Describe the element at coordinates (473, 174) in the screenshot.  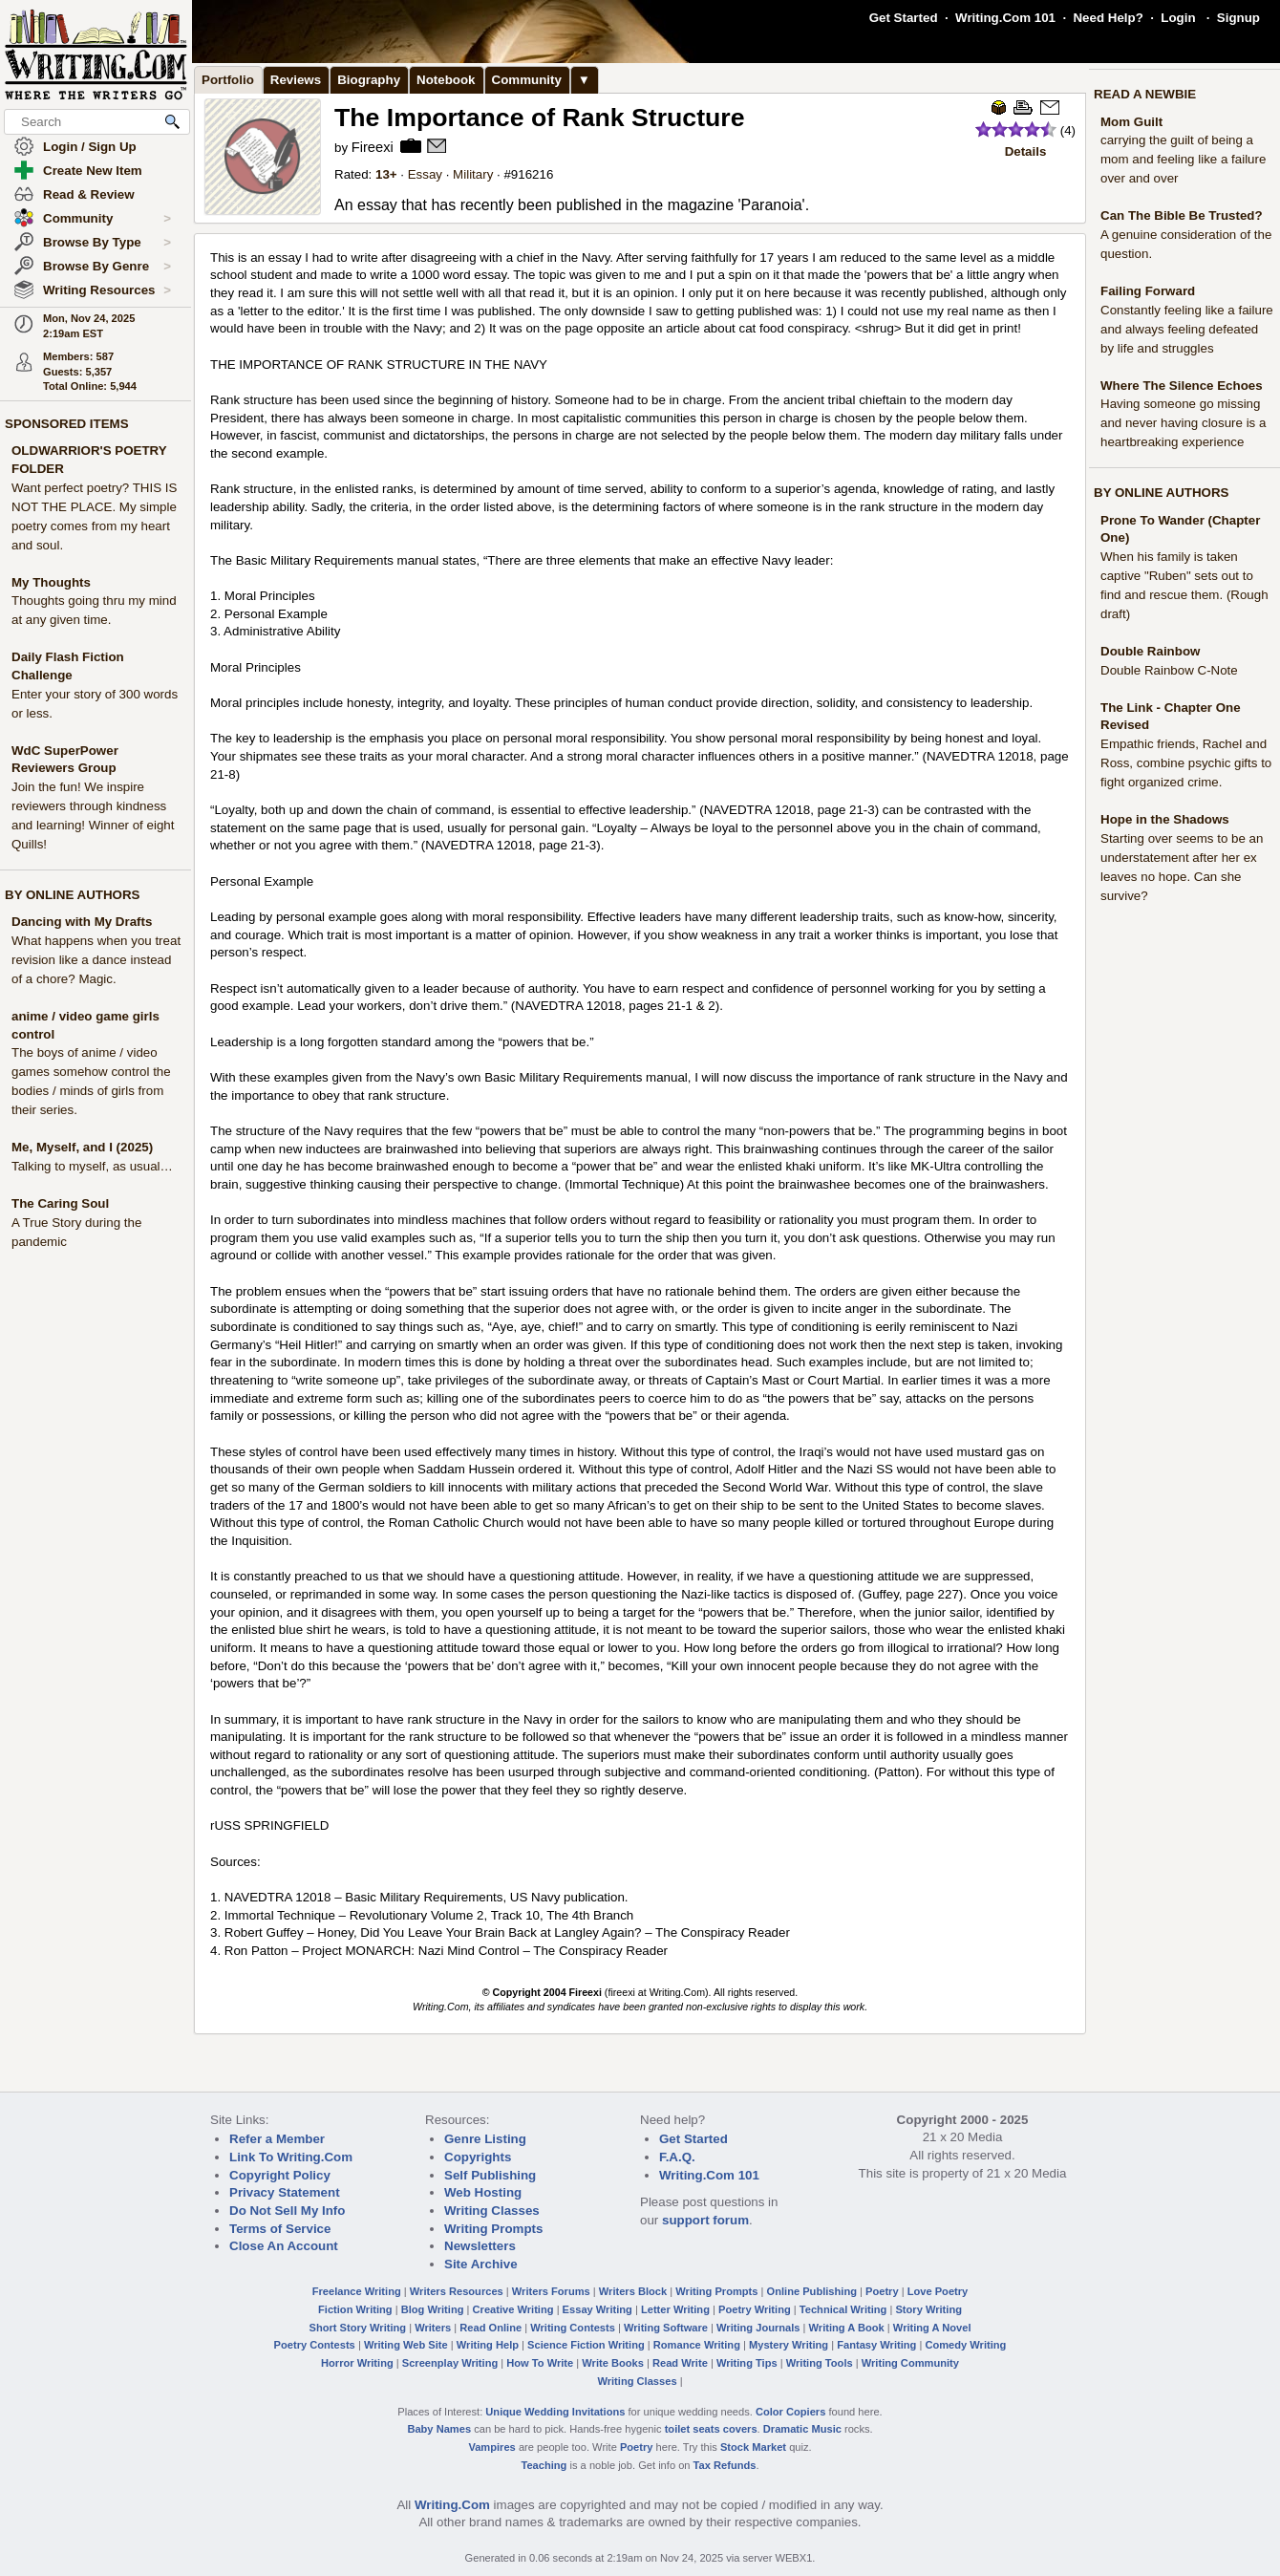
I see `Military` at that location.